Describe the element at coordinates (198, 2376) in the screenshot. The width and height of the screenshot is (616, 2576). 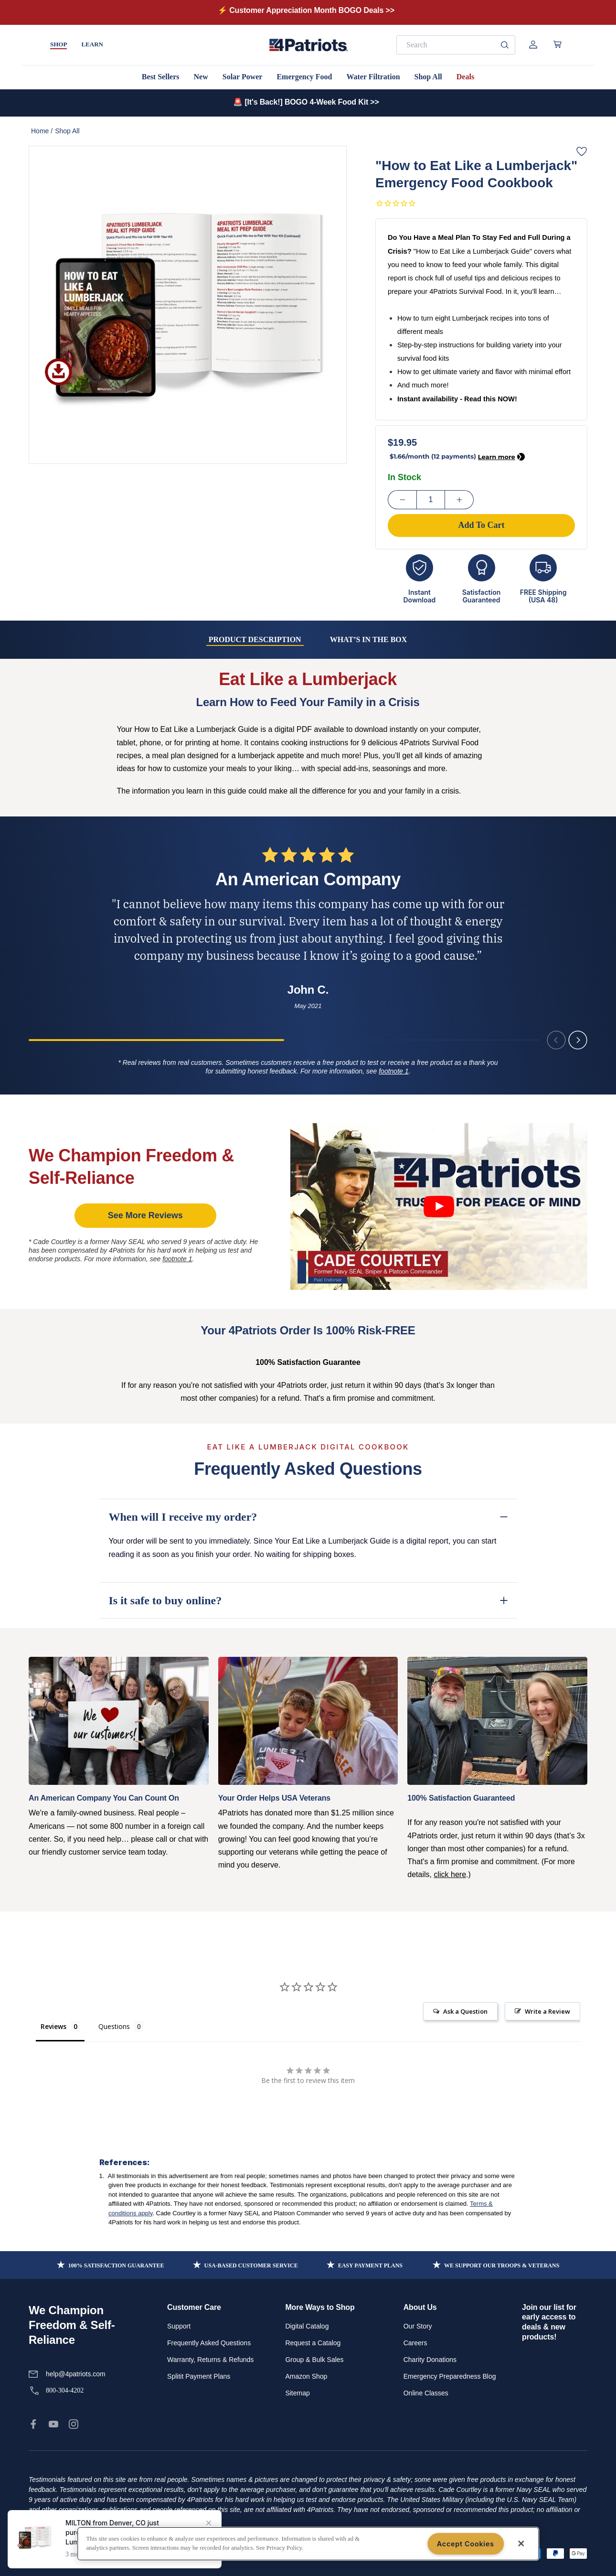
I see `Splitit Payment Plans [link]` at that location.